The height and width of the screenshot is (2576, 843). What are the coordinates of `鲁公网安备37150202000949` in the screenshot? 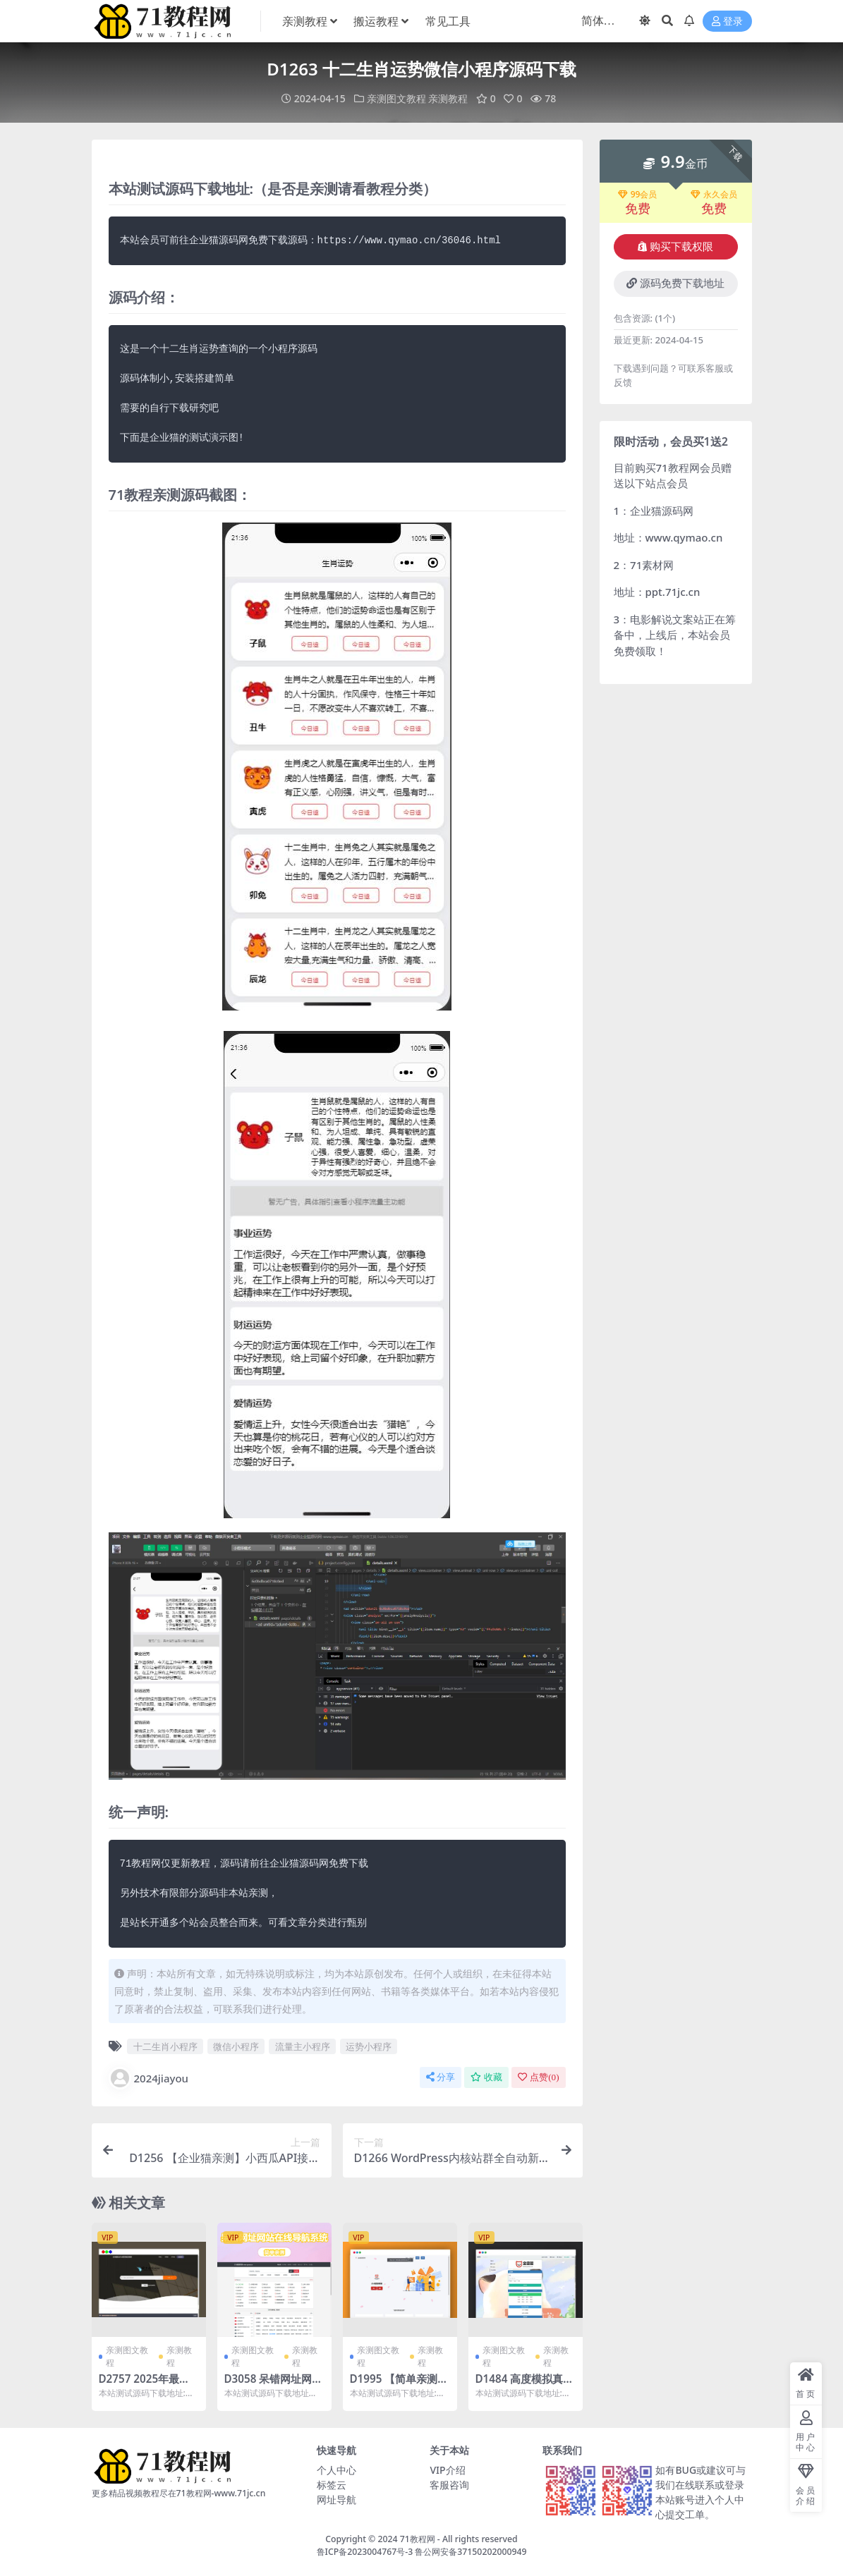 It's located at (470, 2552).